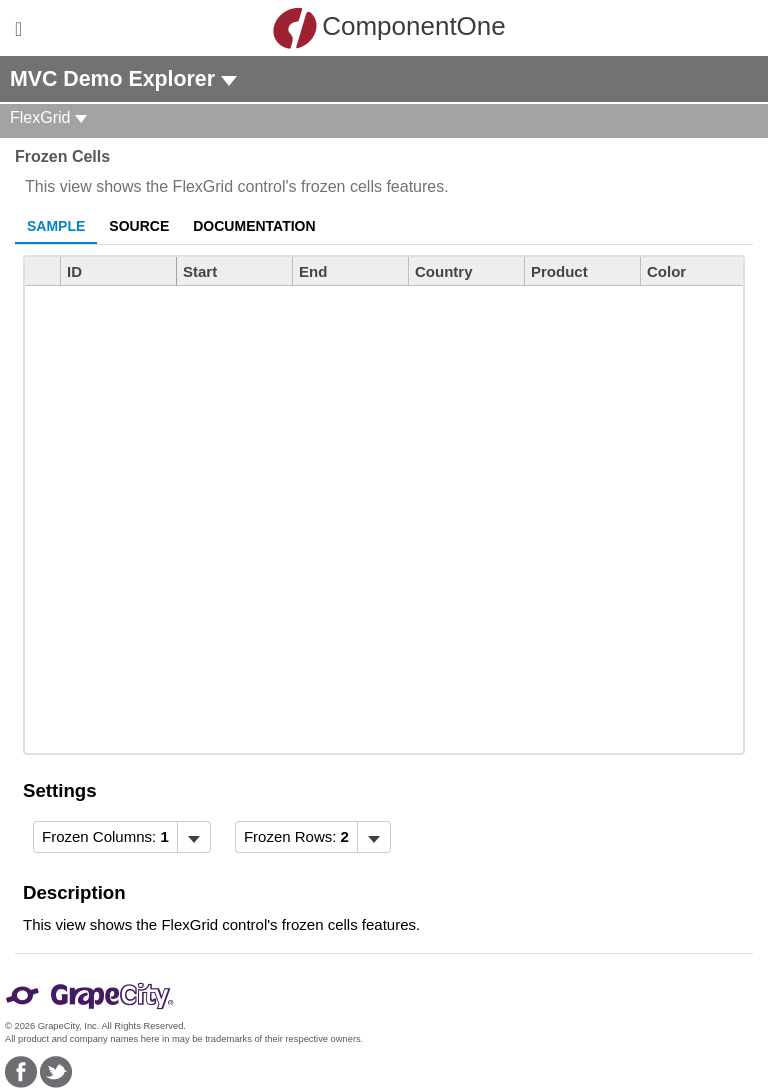 Image resolution: width=768 pixels, height=1088 pixels. I want to click on Sample [tab], so click(56, 226).